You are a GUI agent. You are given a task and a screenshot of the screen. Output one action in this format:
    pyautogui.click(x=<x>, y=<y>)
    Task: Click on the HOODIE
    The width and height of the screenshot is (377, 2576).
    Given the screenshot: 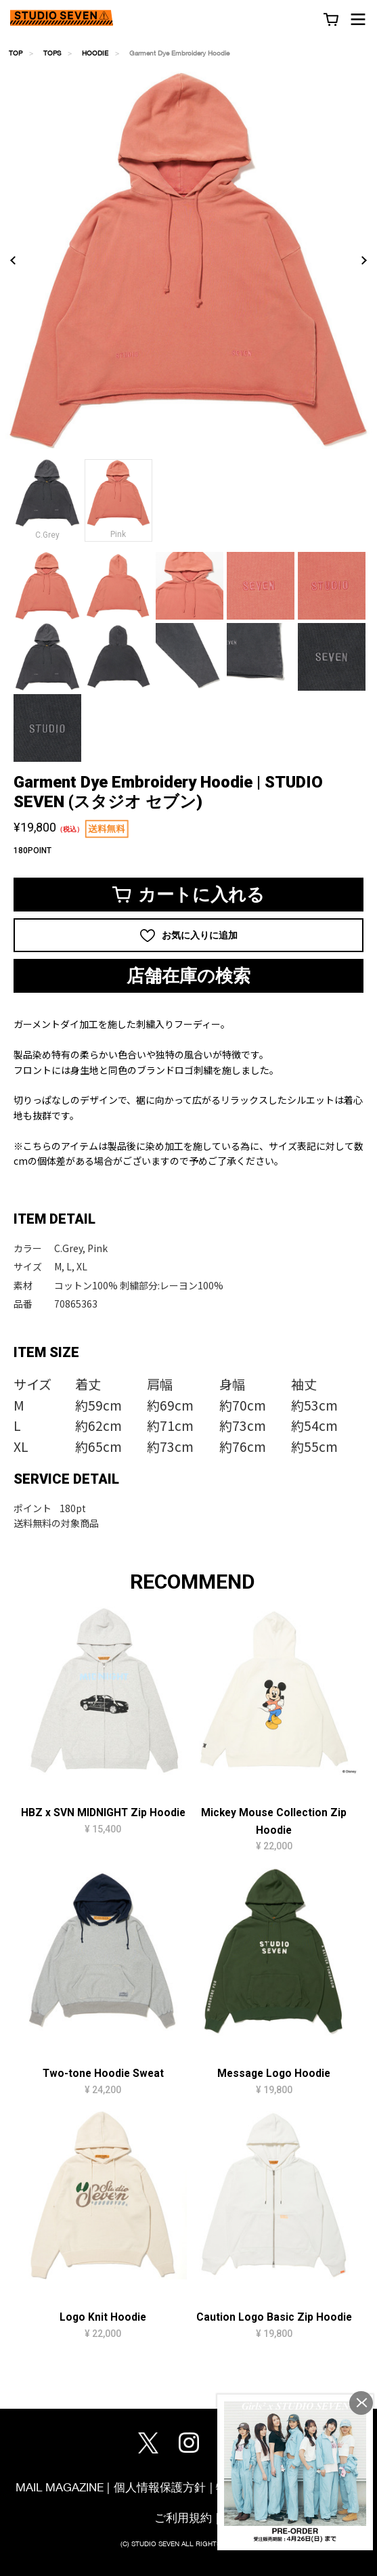 What is the action you would take?
    pyautogui.click(x=95, y=53)
    